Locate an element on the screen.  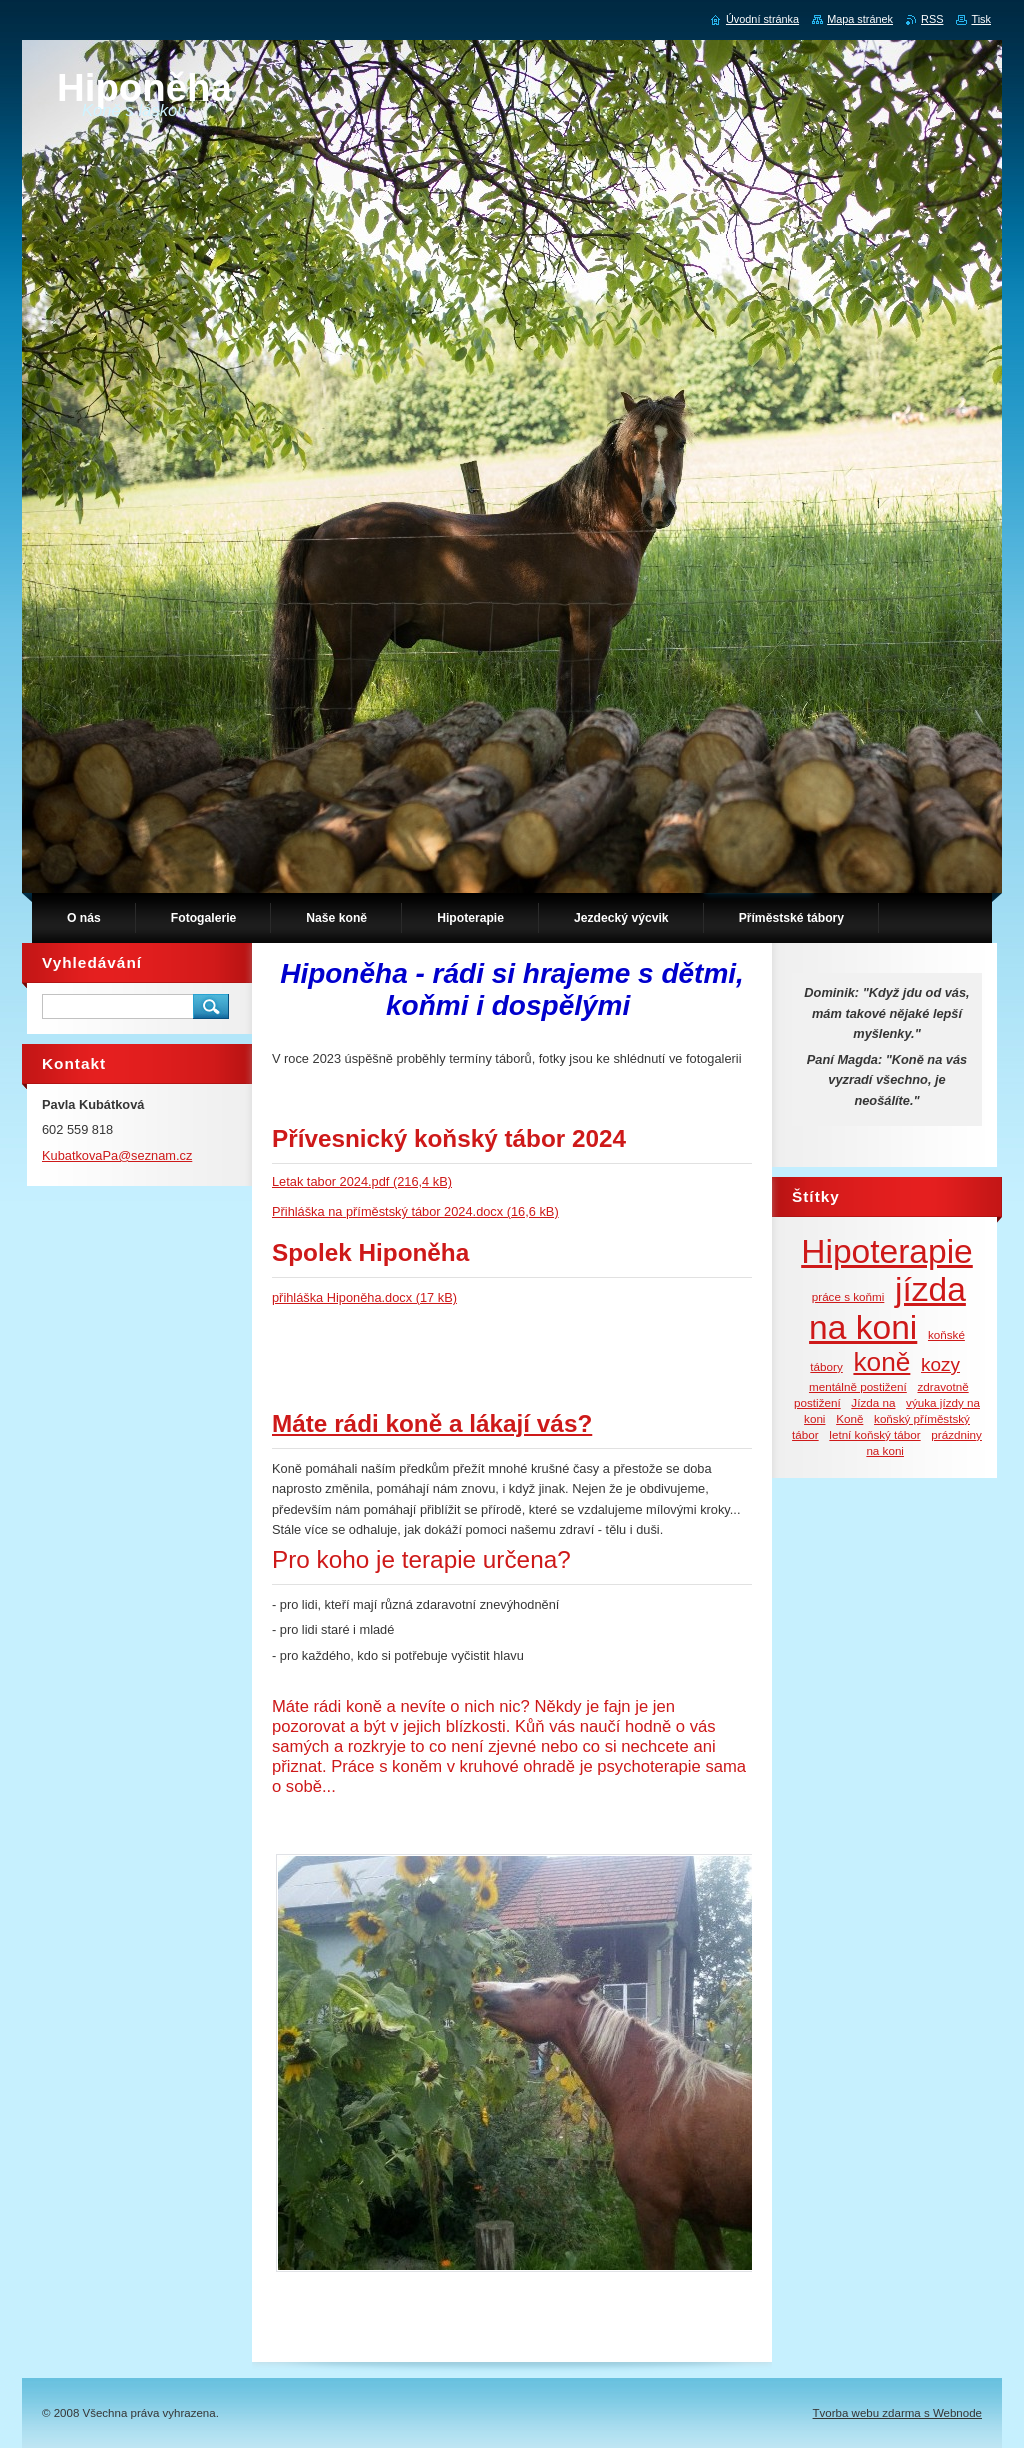
Mapa stránek is located at coordinates (860, 19).